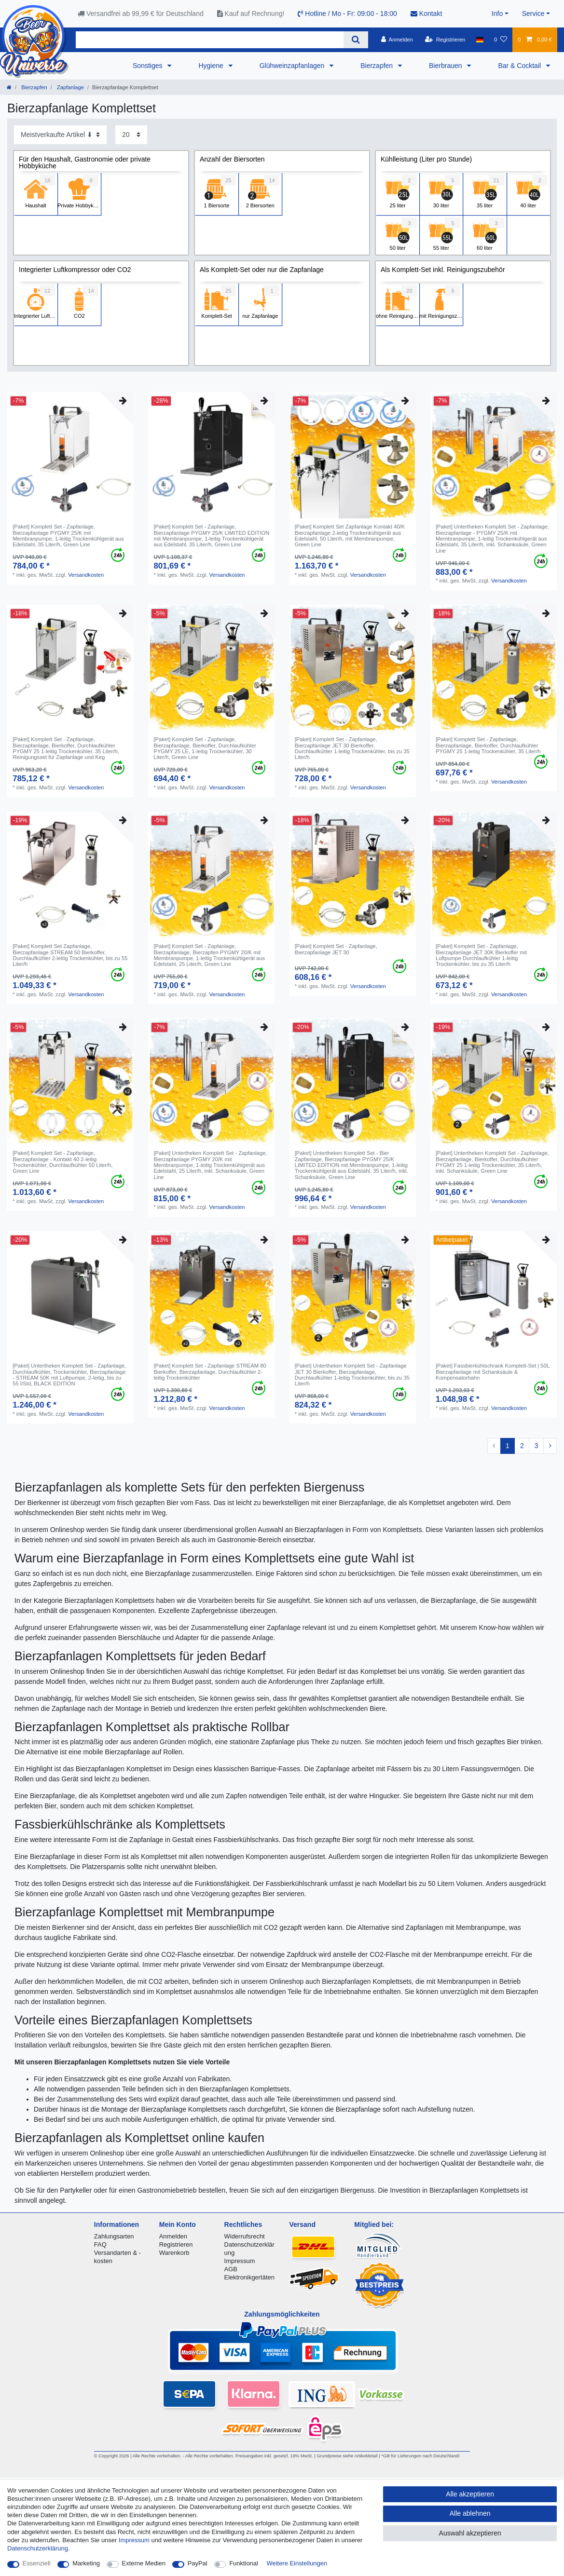 The height and width of the screenshot is (2576, 564). I want to click on 2 [Zu Seite 2], so click(522, 1446).